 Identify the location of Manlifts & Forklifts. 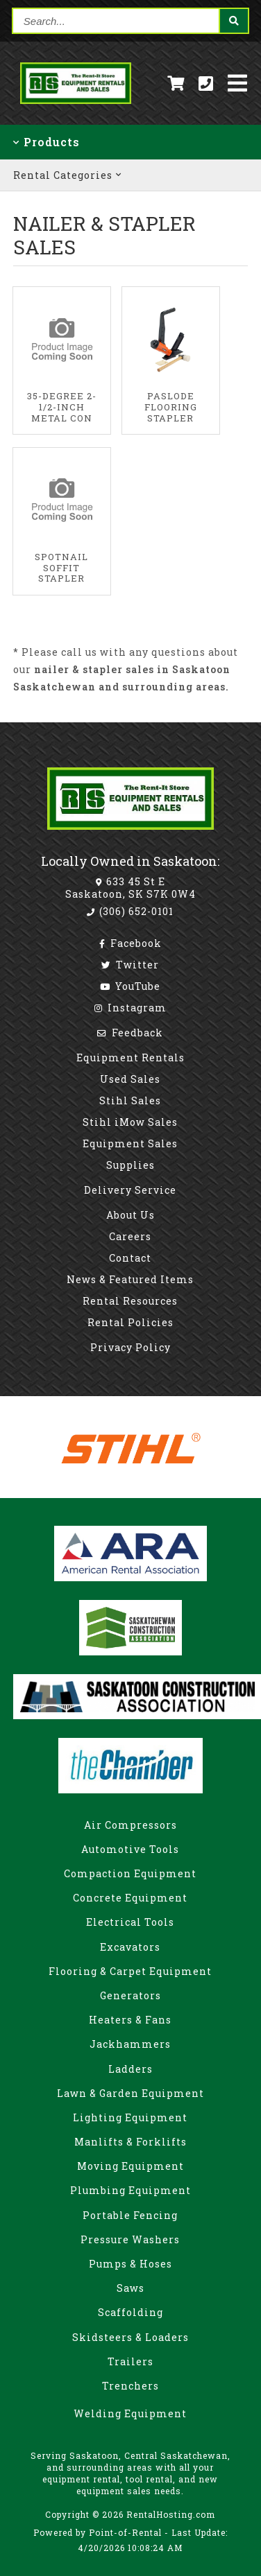
(130, 2141).